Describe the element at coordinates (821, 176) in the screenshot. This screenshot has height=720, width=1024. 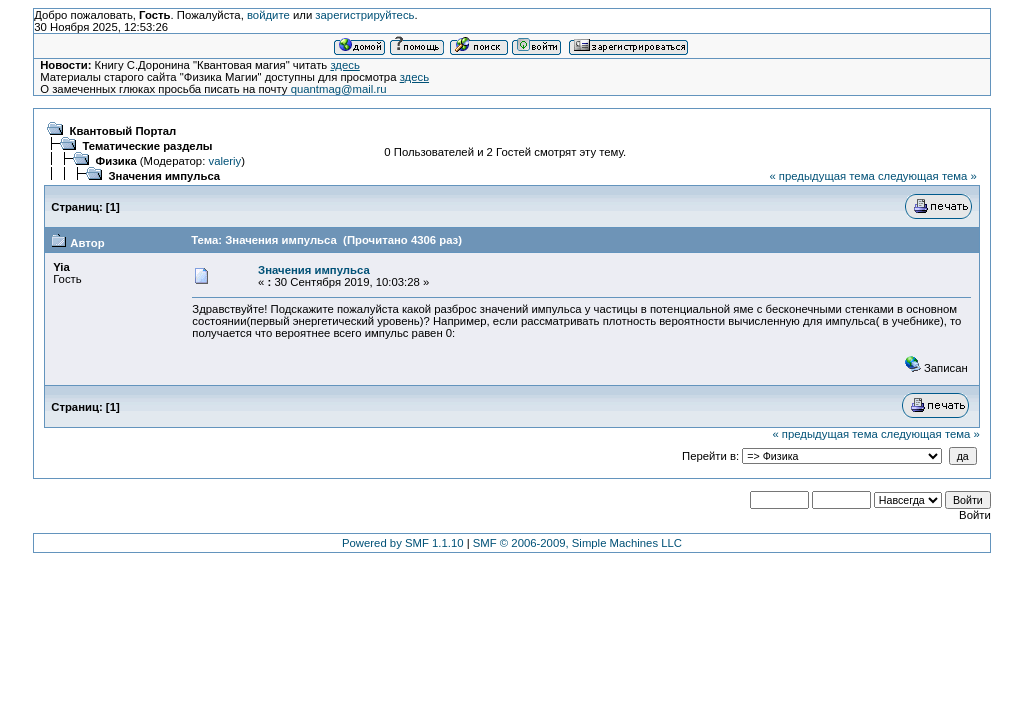
I see `« предыдущая тема` at that location.